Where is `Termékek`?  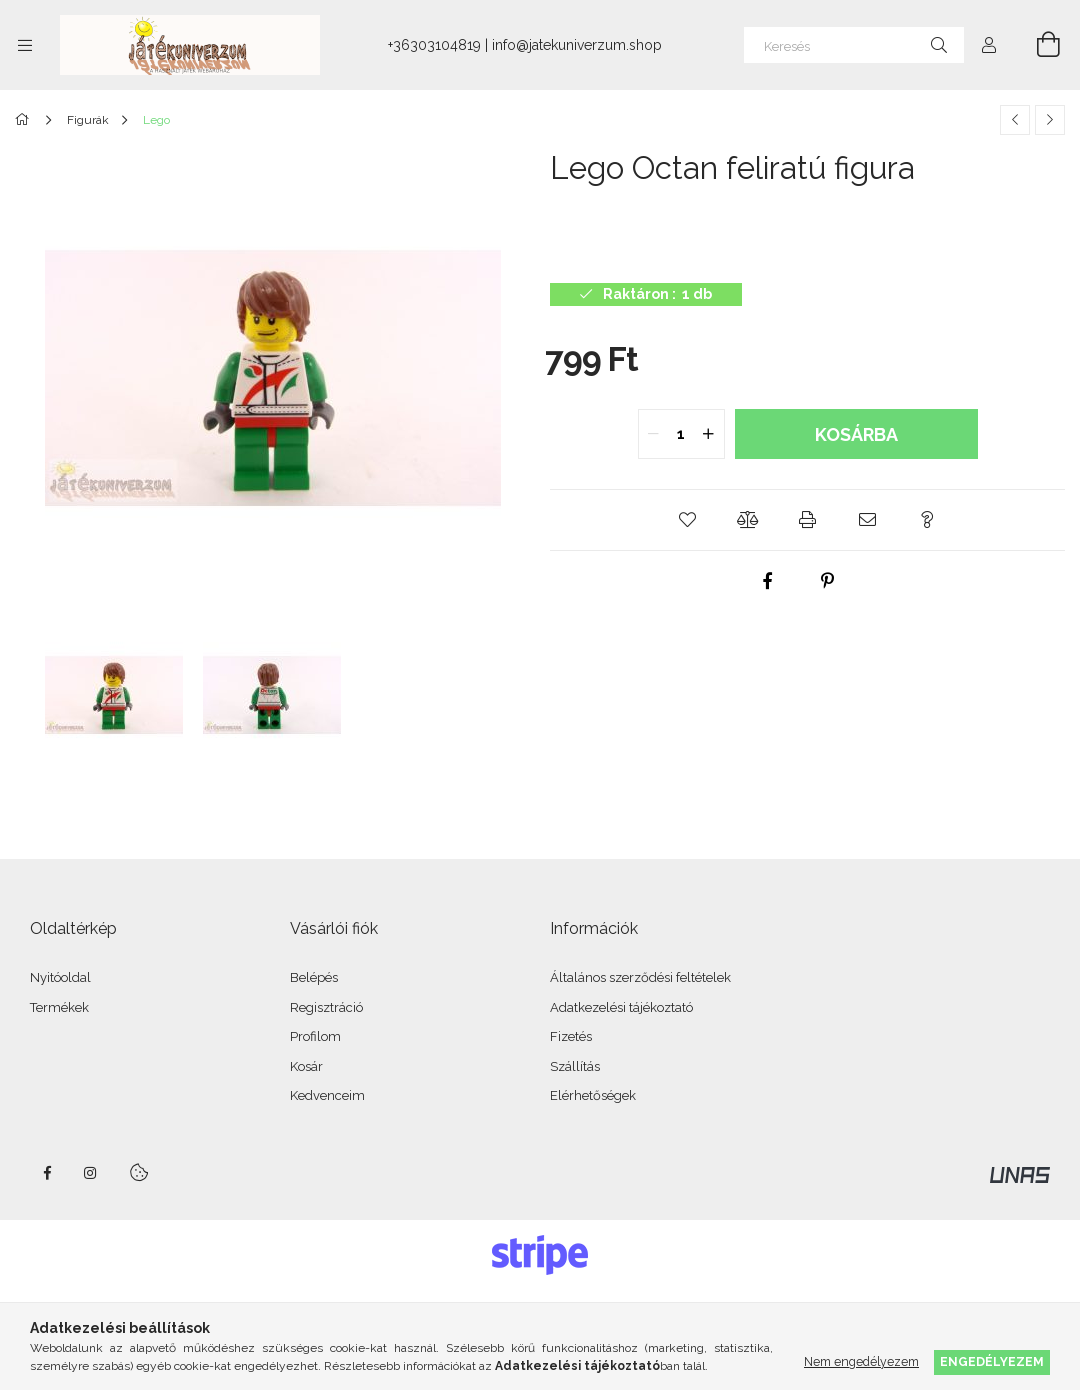 Termékek is located at coordinates (59, 1007).